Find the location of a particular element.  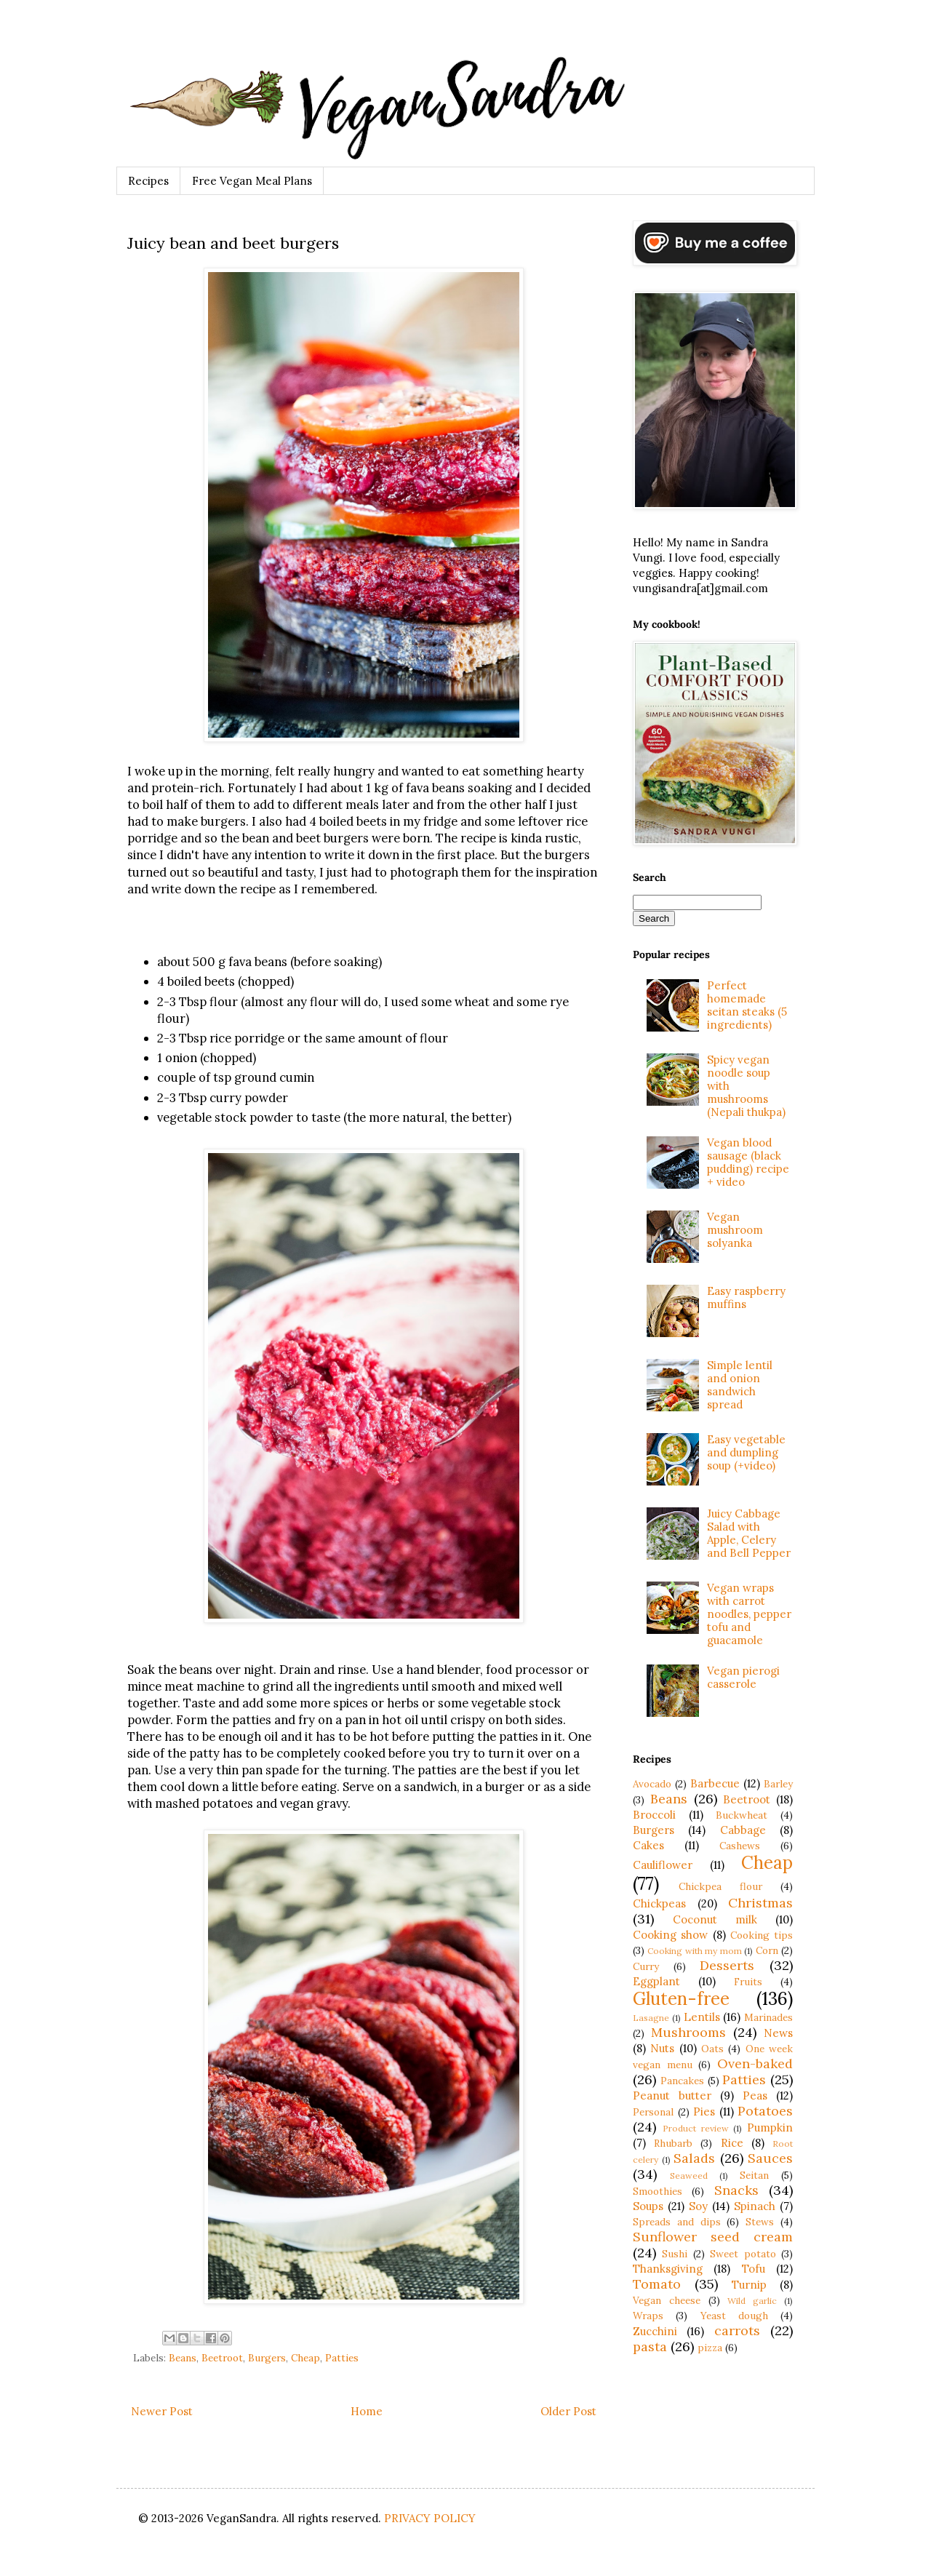

pasta is located at coordinates (650, 2346).